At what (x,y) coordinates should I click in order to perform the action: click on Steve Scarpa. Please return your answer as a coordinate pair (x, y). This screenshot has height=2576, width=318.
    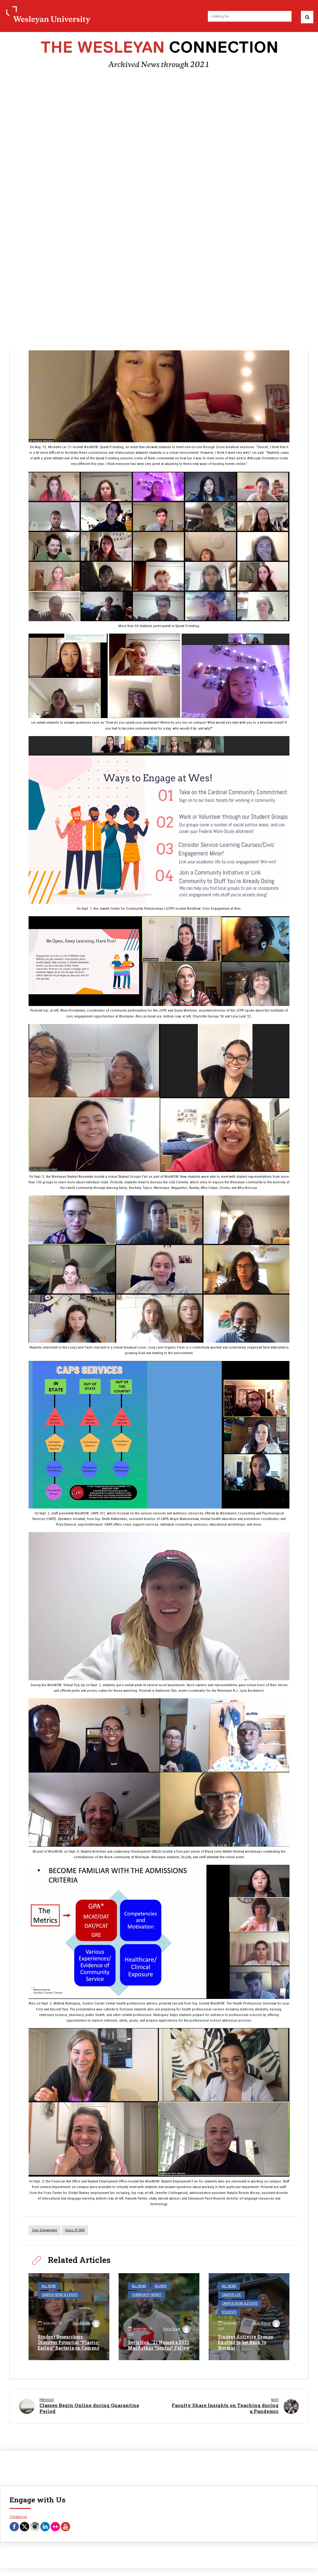
    Looking at the image, I should click on (266, 2324).